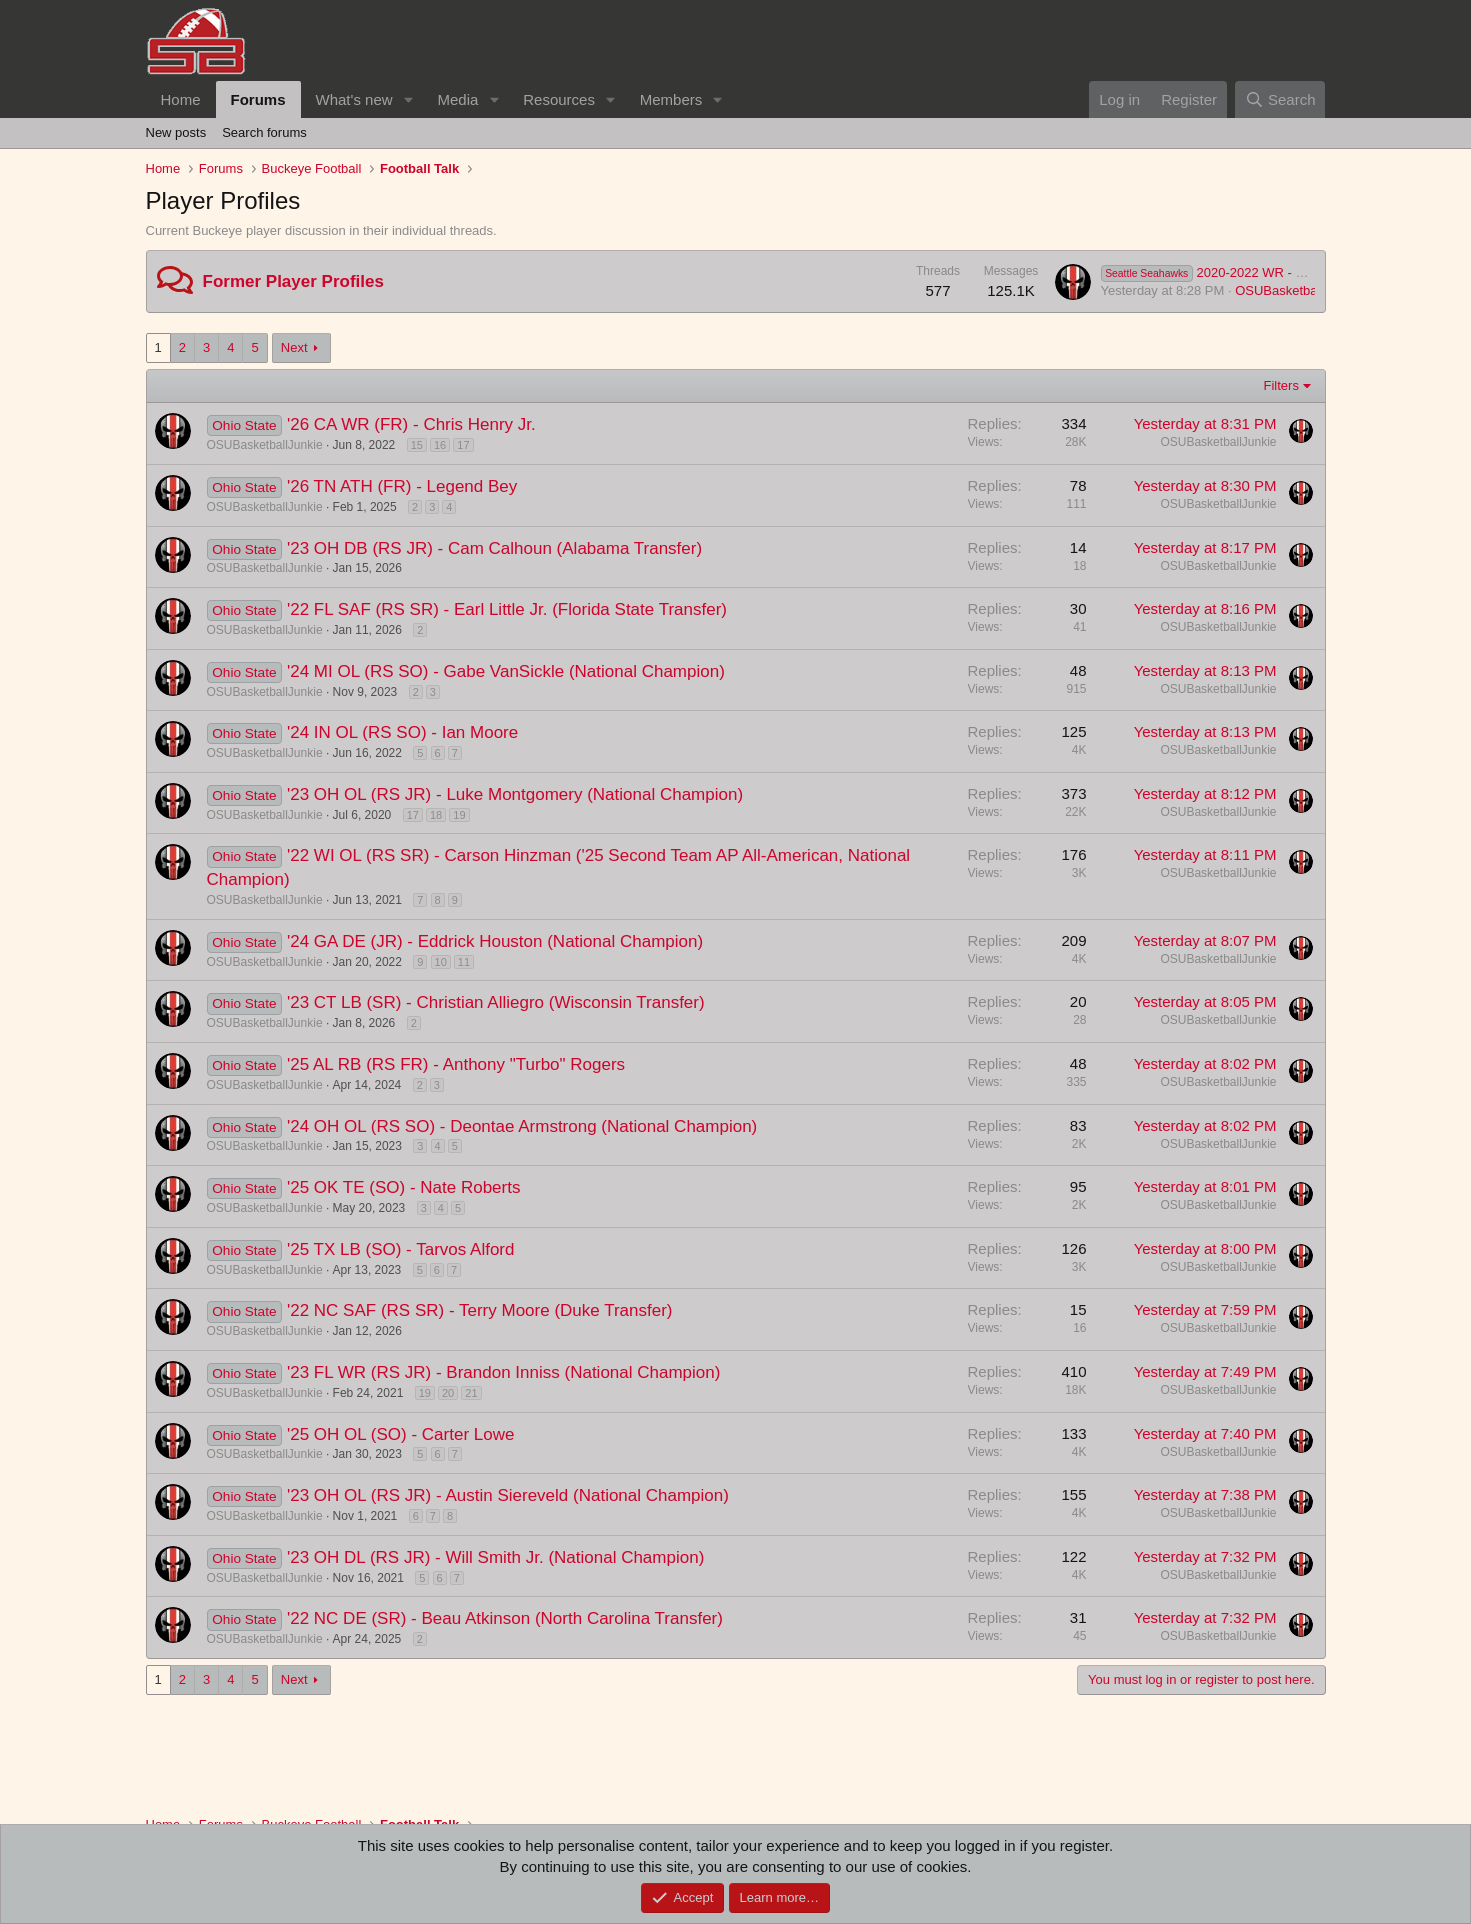 This screenshot has width=1471, height=1924. What do you see at coordinates (402, 486) in the screenshot?
I see `'26 TN ATH (FR) - Legend Bey` at bounding box center [402, 486].